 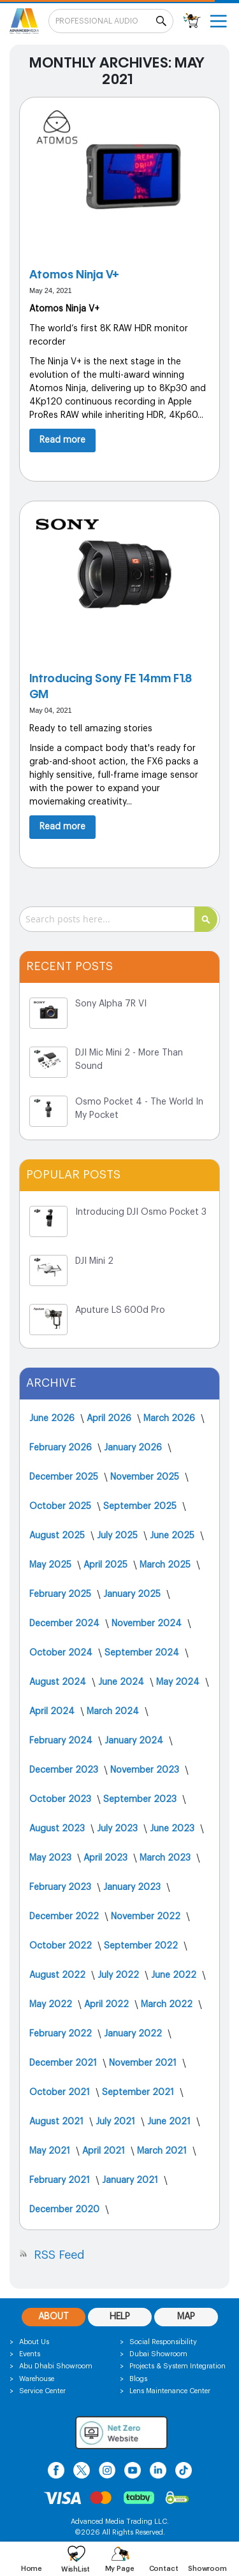 What do you see at coordinates (61, 1594) in the screenshot?
I see `February 2025` at bounding box center [61, 1594].